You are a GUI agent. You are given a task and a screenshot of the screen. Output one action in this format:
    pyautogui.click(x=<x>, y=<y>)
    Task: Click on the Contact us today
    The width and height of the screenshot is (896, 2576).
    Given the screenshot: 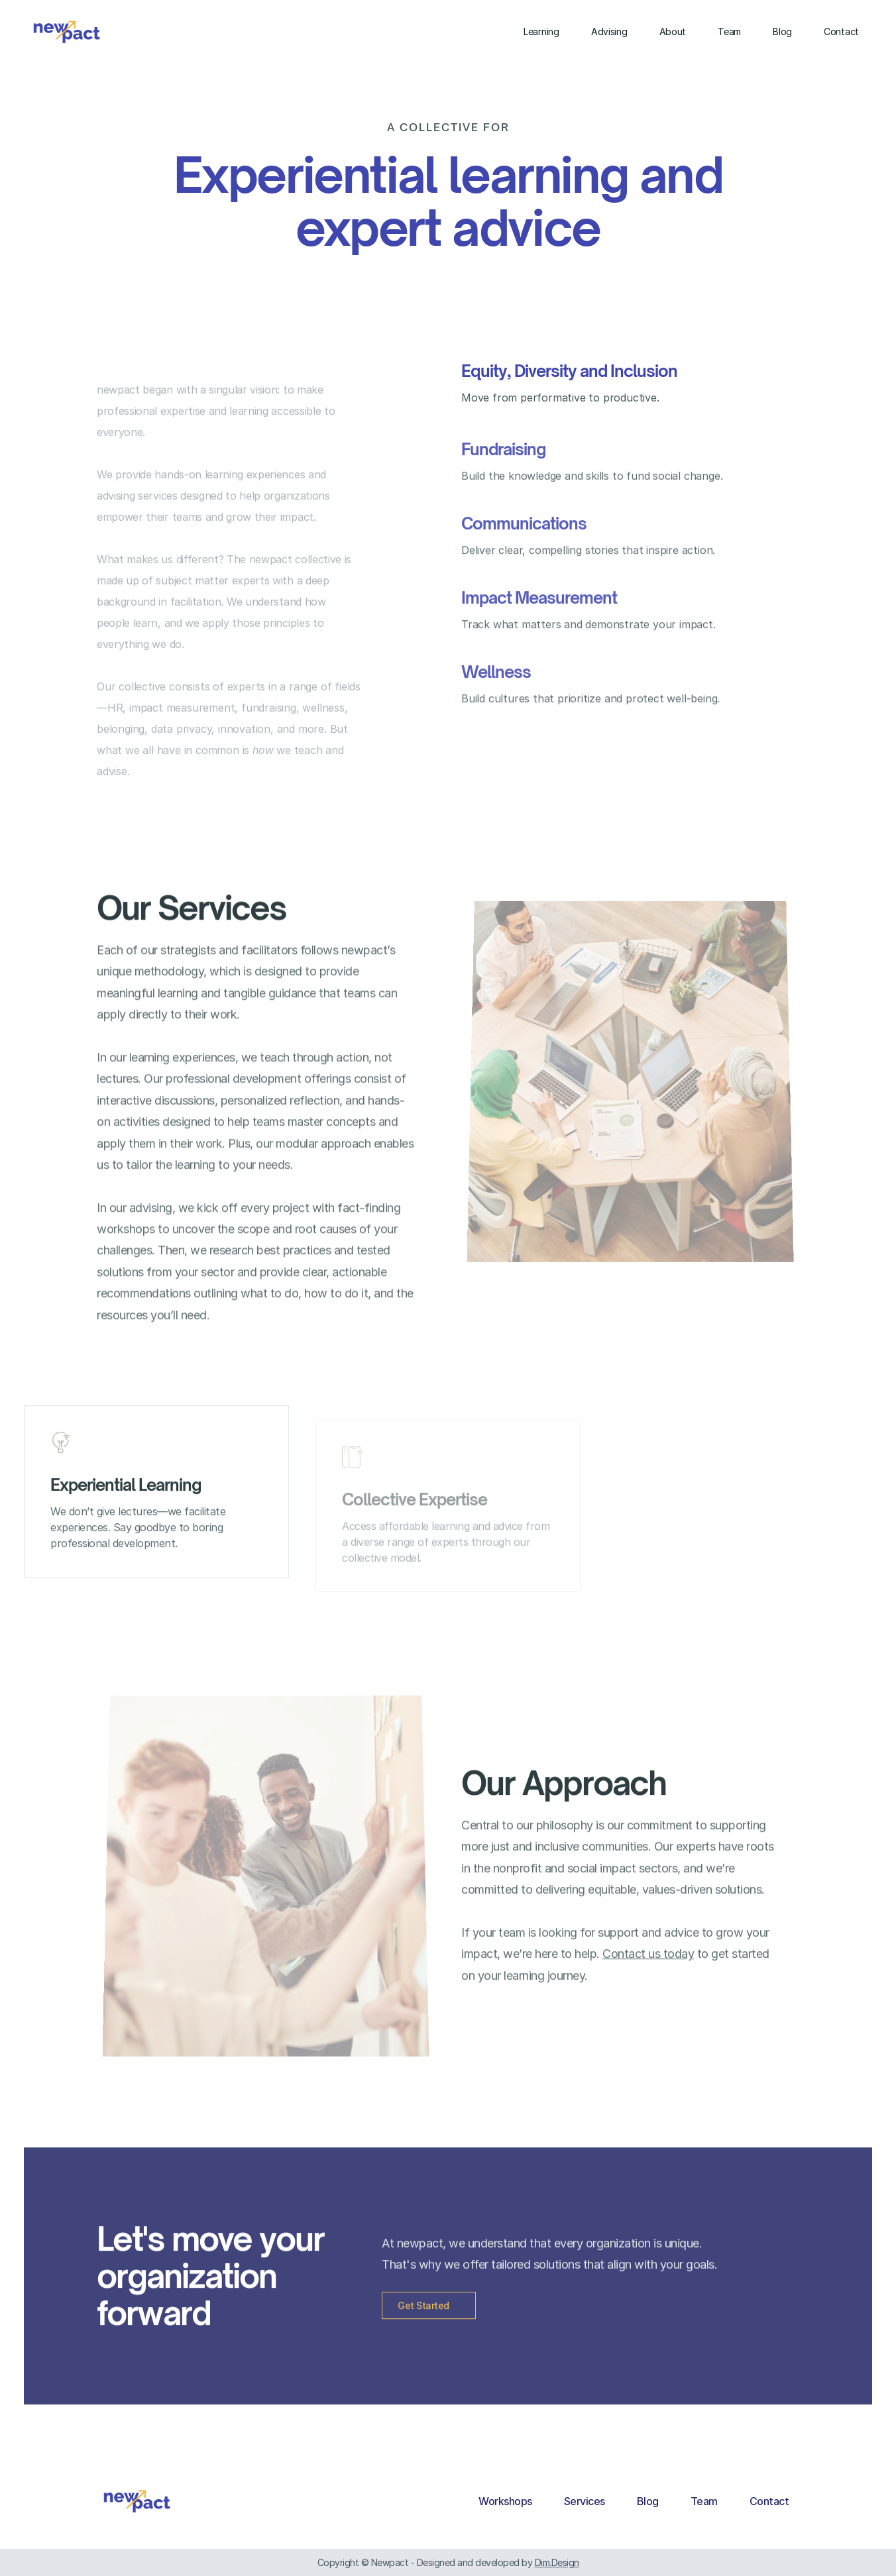 What is the action you would take?
    pyautogui.click(x=648, y=1969)
    